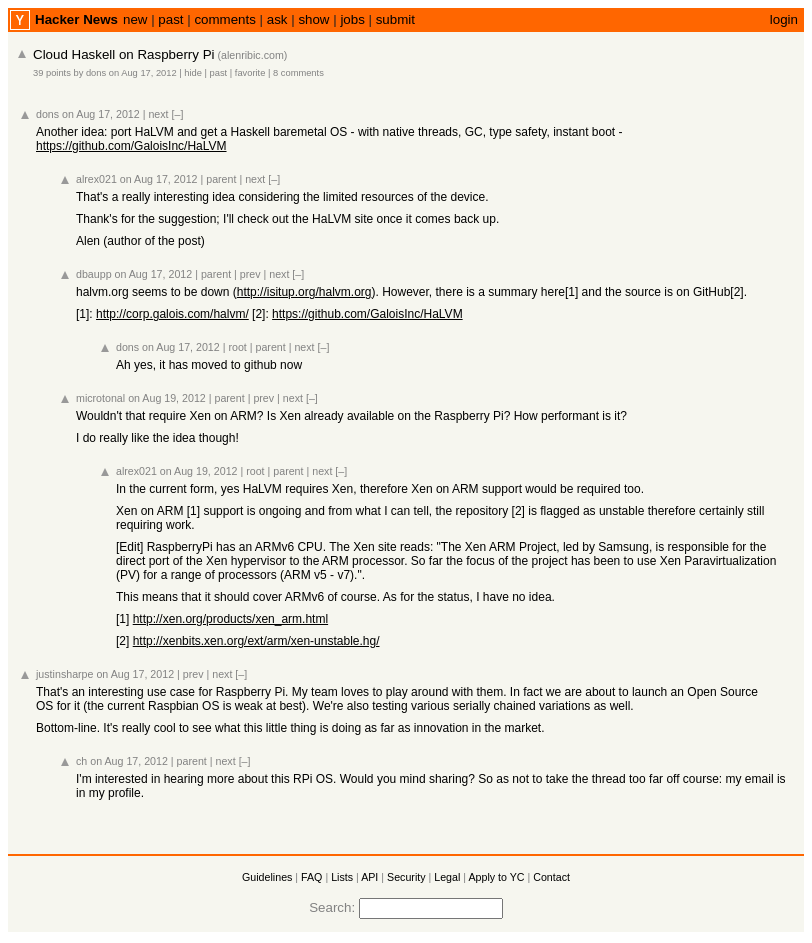 The width and height of the screenshot is (812, 943). Describe the element at coordinates (124, 54) in the screenshot. I see `Cloud Haskell on Raspberry Pi` at that location.